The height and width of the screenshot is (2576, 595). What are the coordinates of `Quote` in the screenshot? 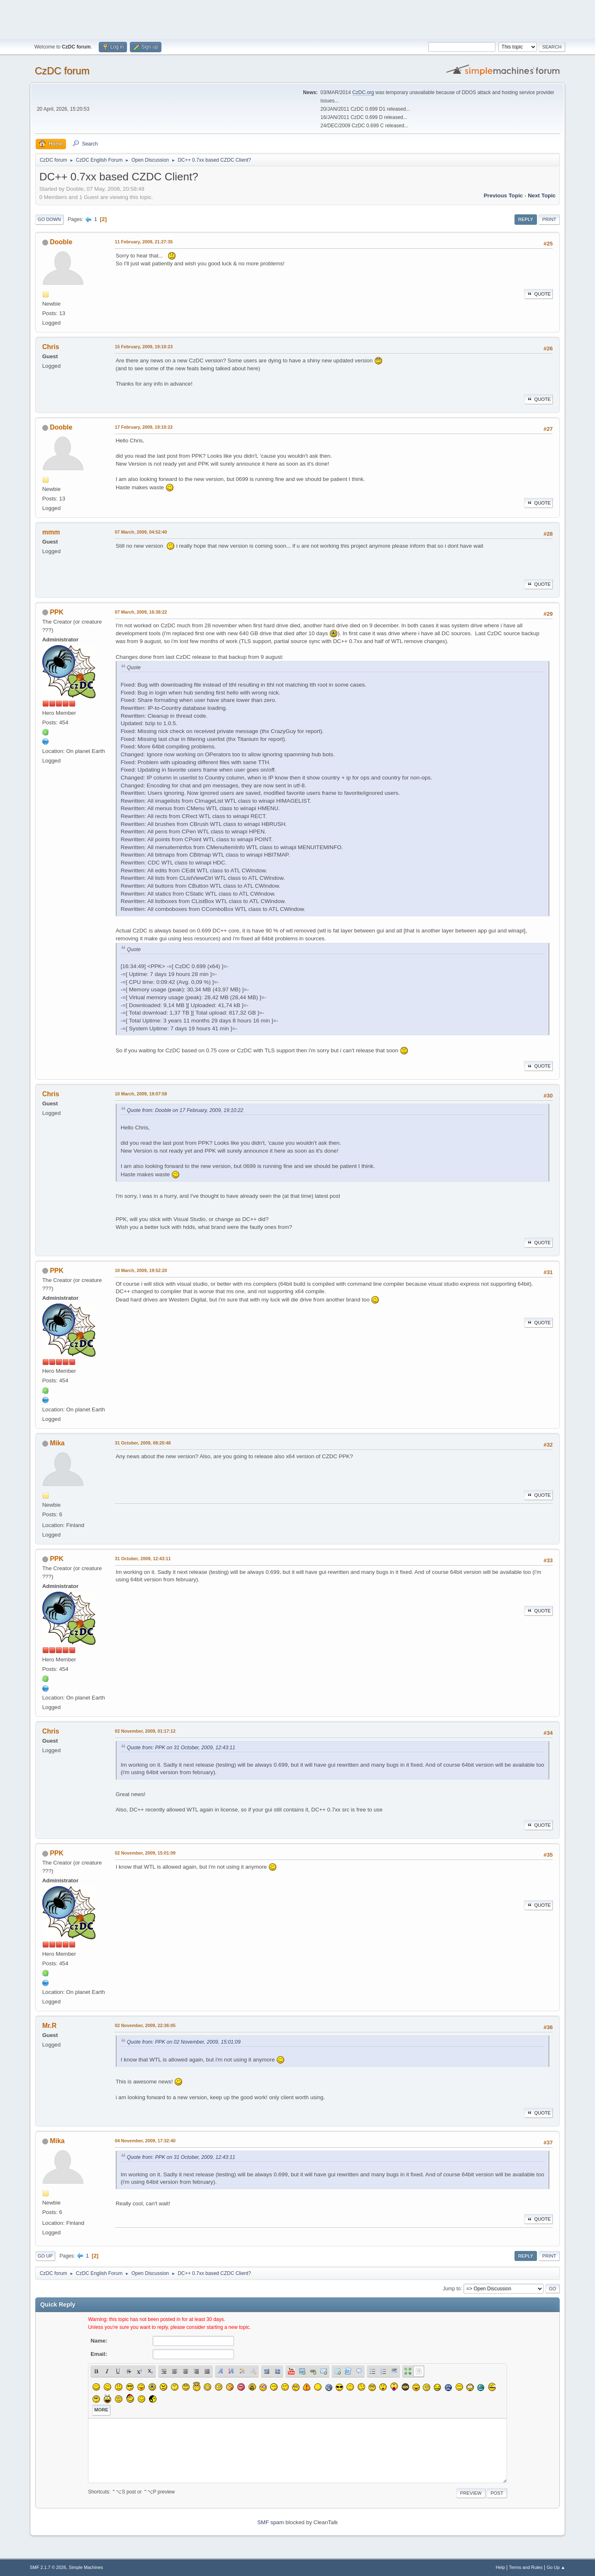 It's located at (538, 293).